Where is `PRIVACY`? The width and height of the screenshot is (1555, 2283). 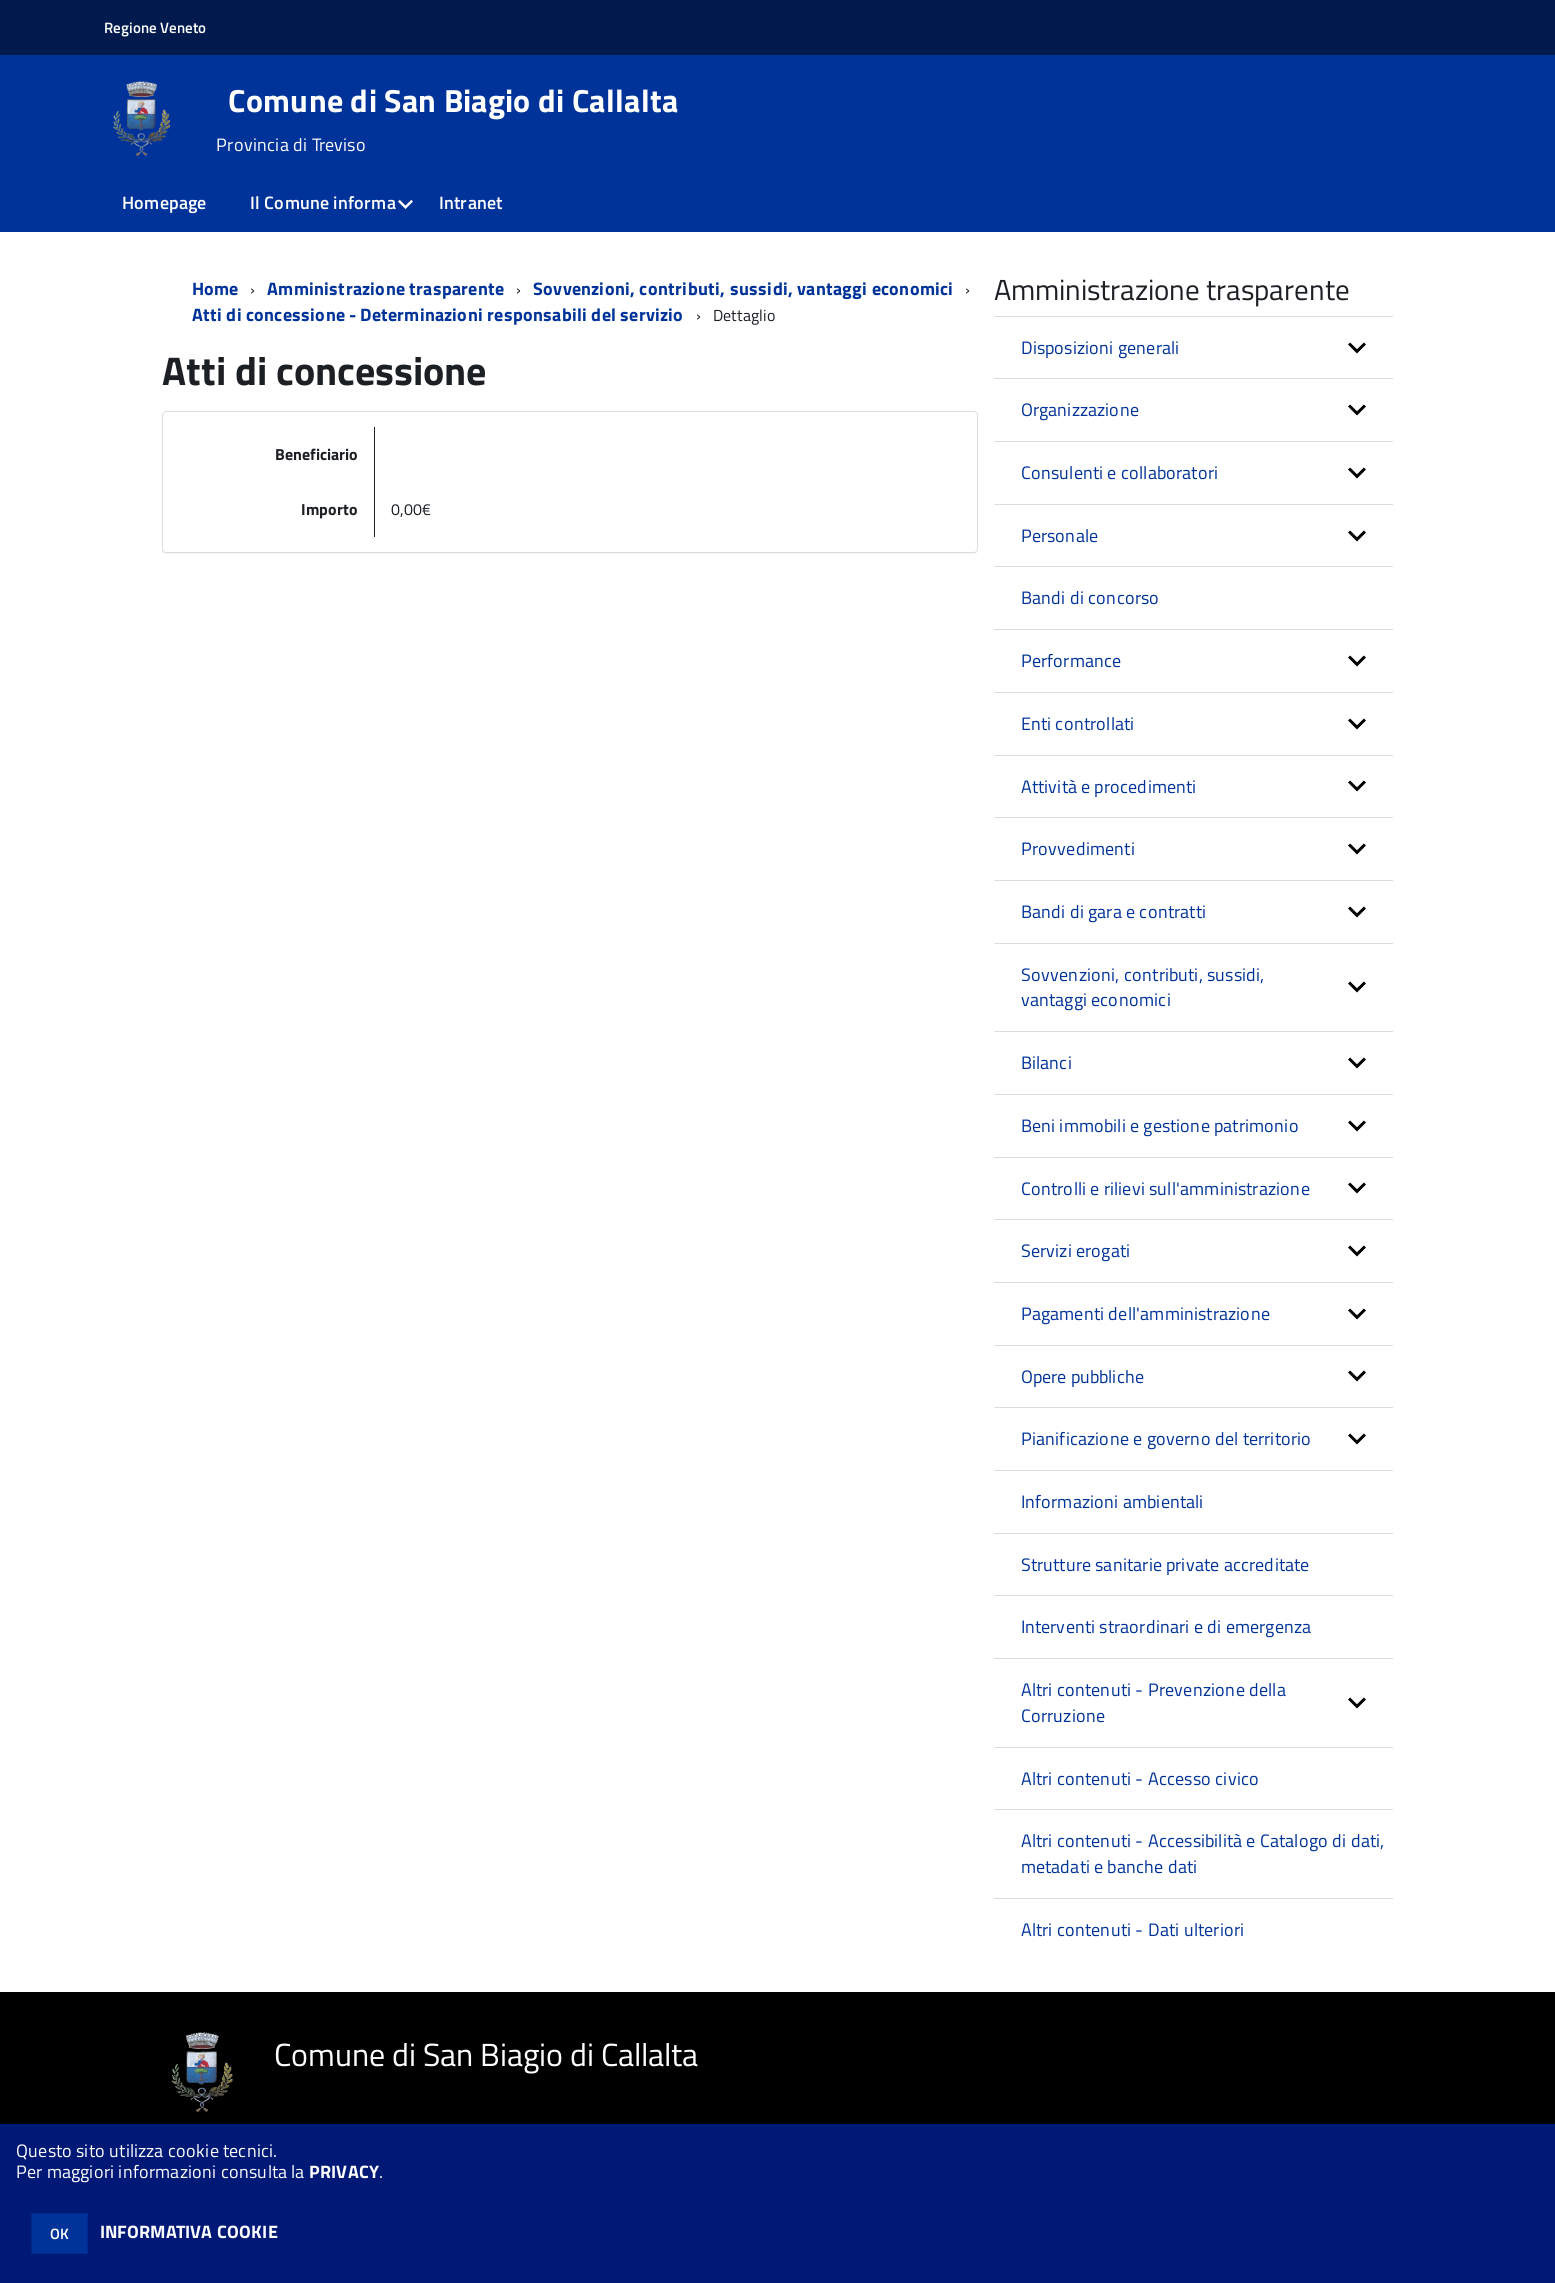 PRIVACY is located at coordinates (344, 2171).